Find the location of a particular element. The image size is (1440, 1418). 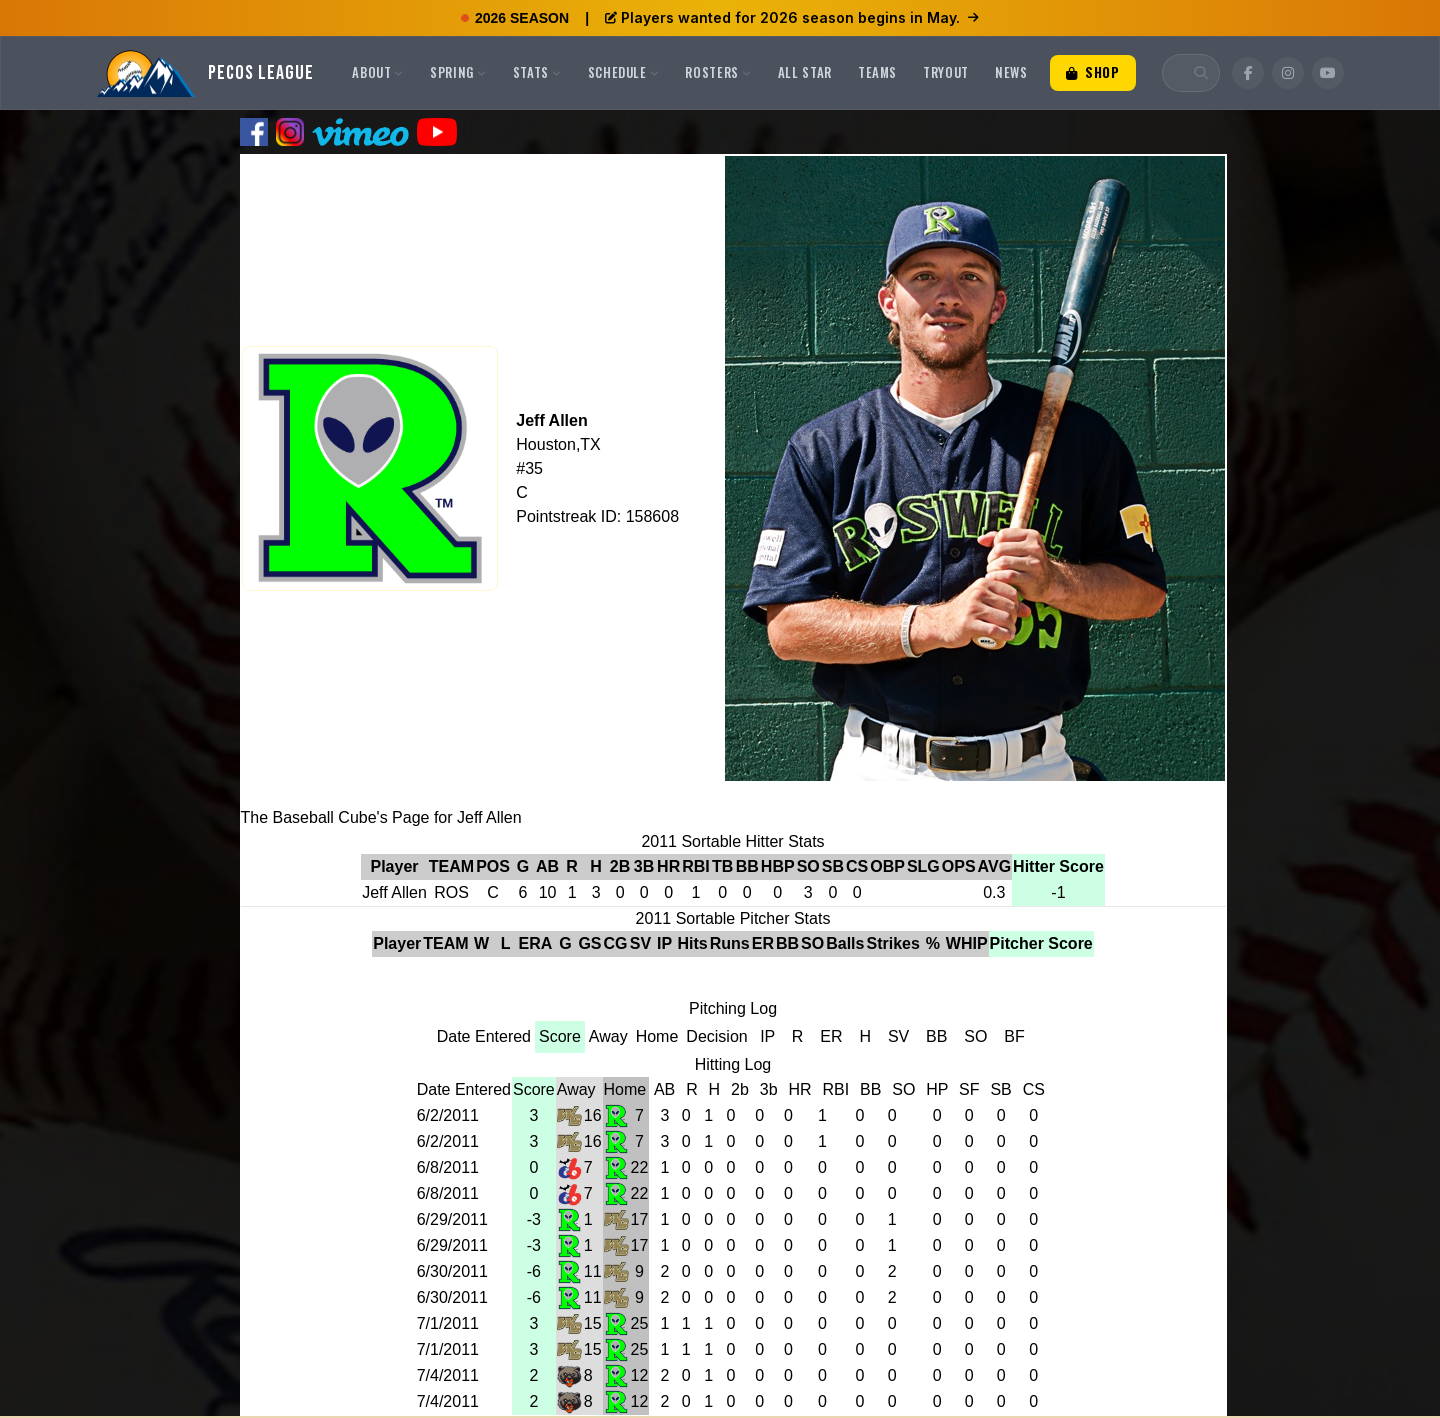

Hitter Score is located at coordinates (1058, 866).